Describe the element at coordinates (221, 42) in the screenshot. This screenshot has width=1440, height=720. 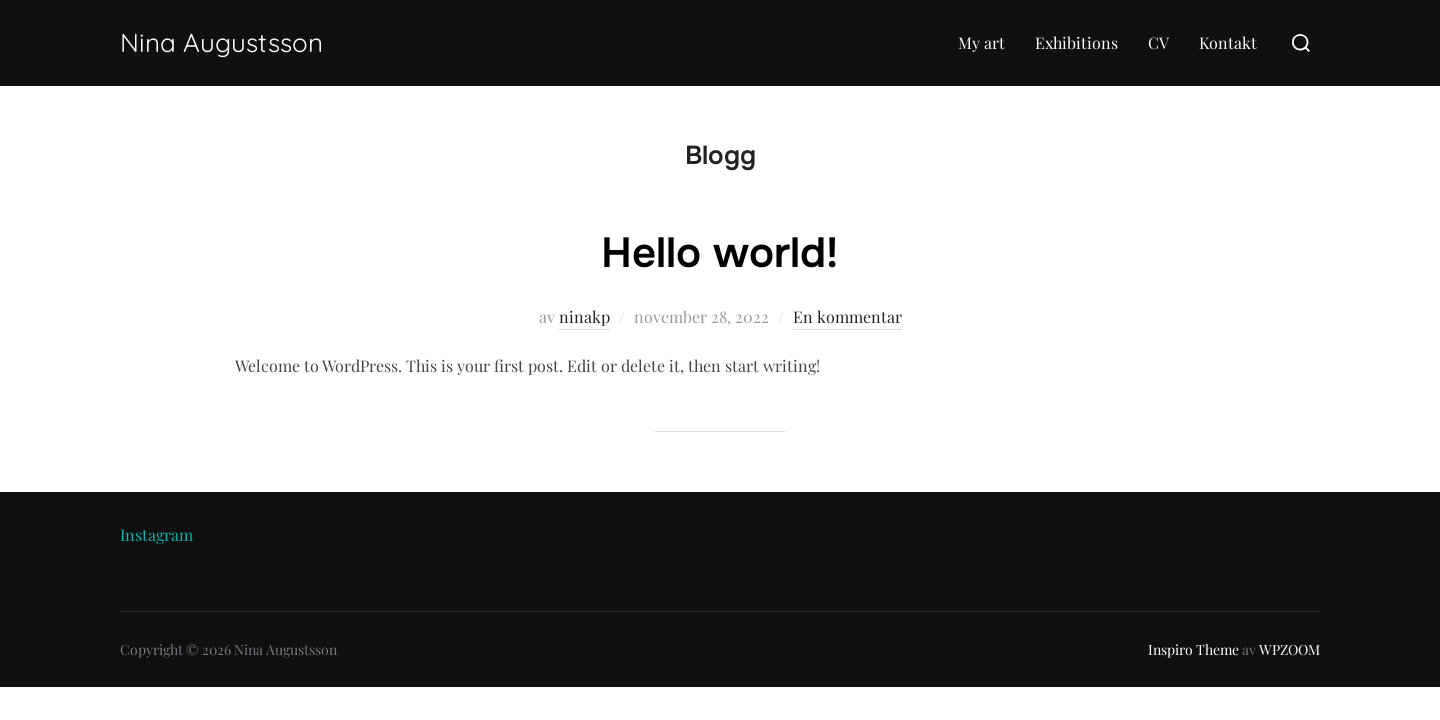
I see `Nina Augustsson` at that location.